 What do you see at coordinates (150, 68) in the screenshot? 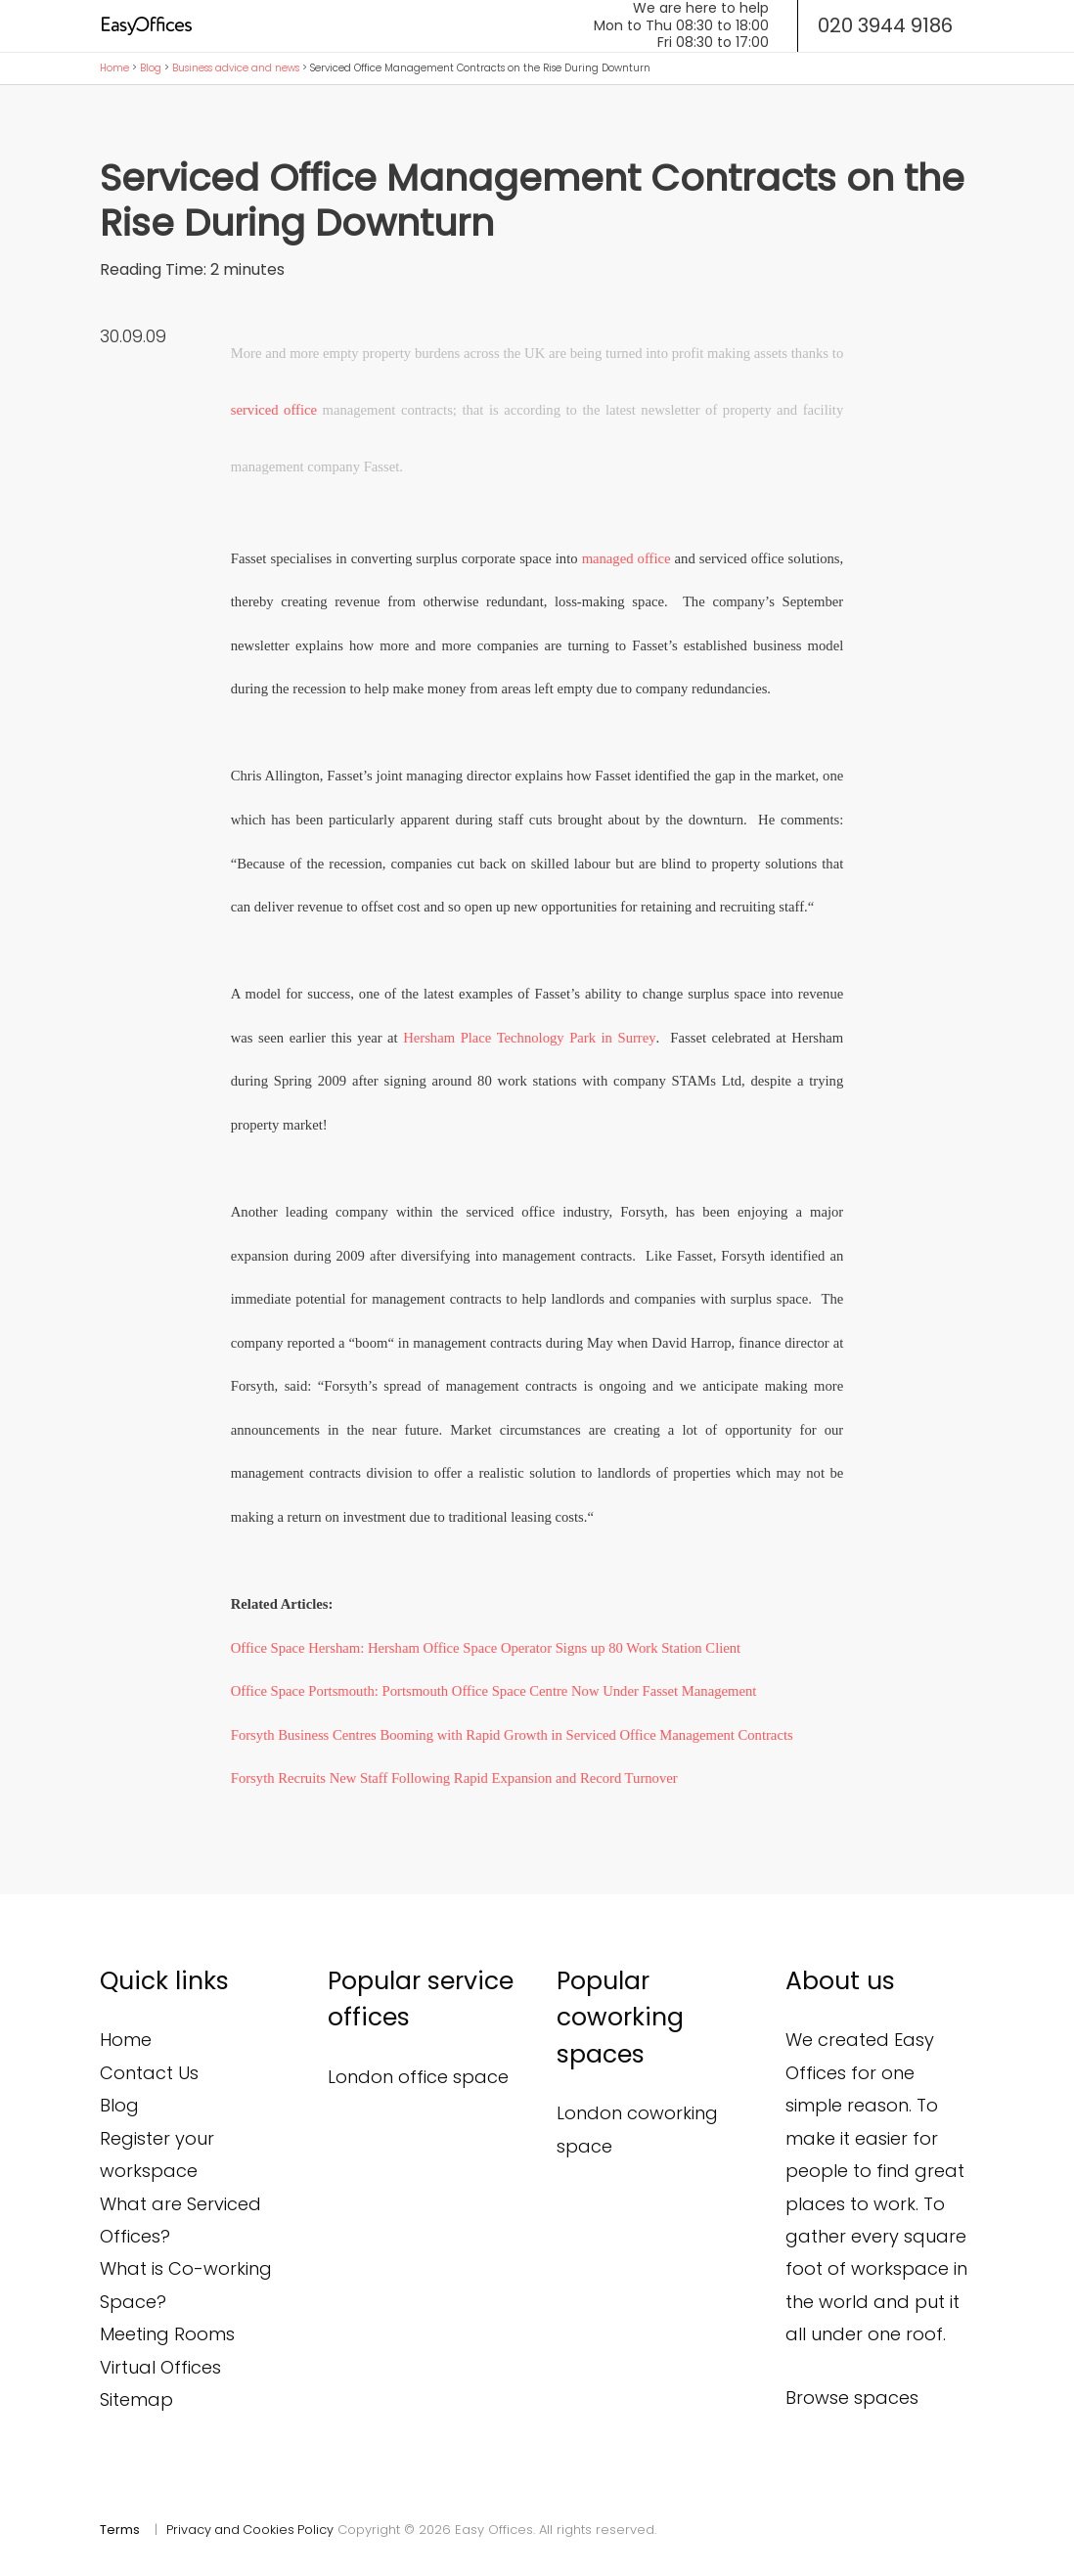
I see `Blog` at bounding box center [150, 68].